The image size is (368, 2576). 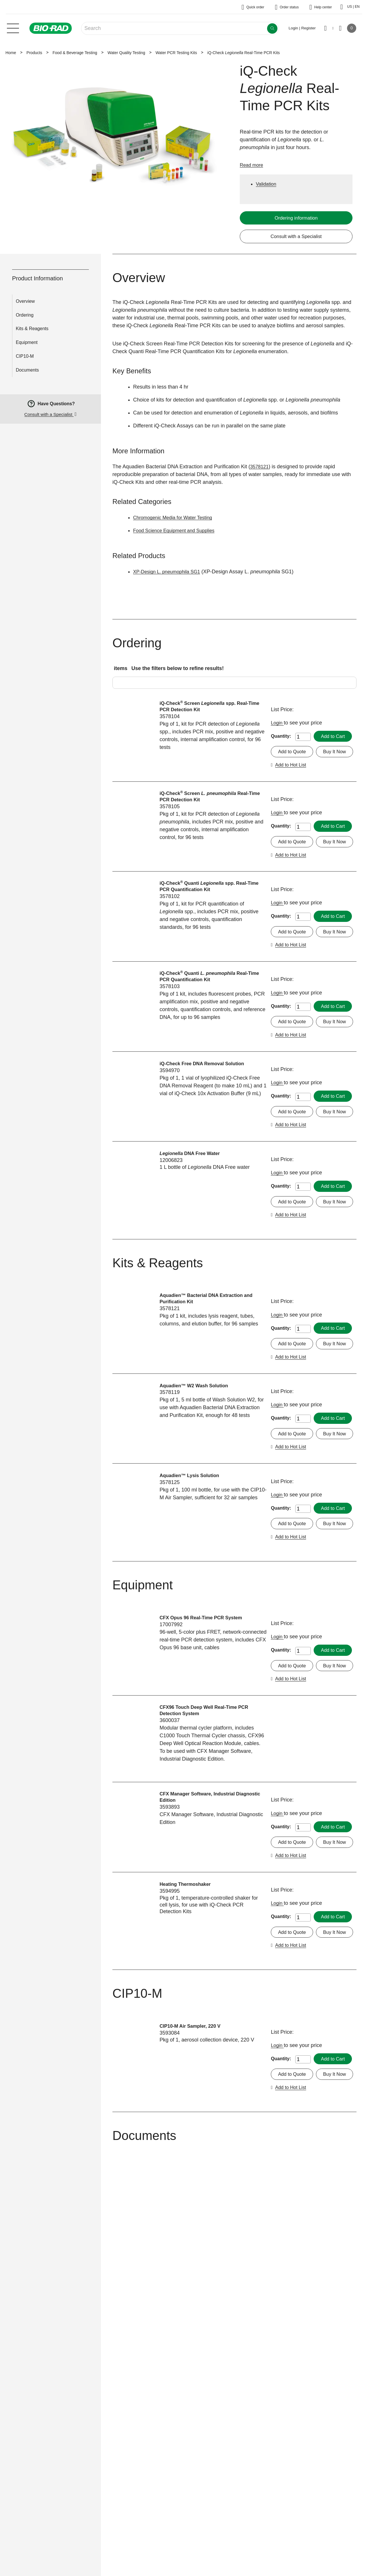 I want to click on Water Quality Testing, so click(x=126, y=52).